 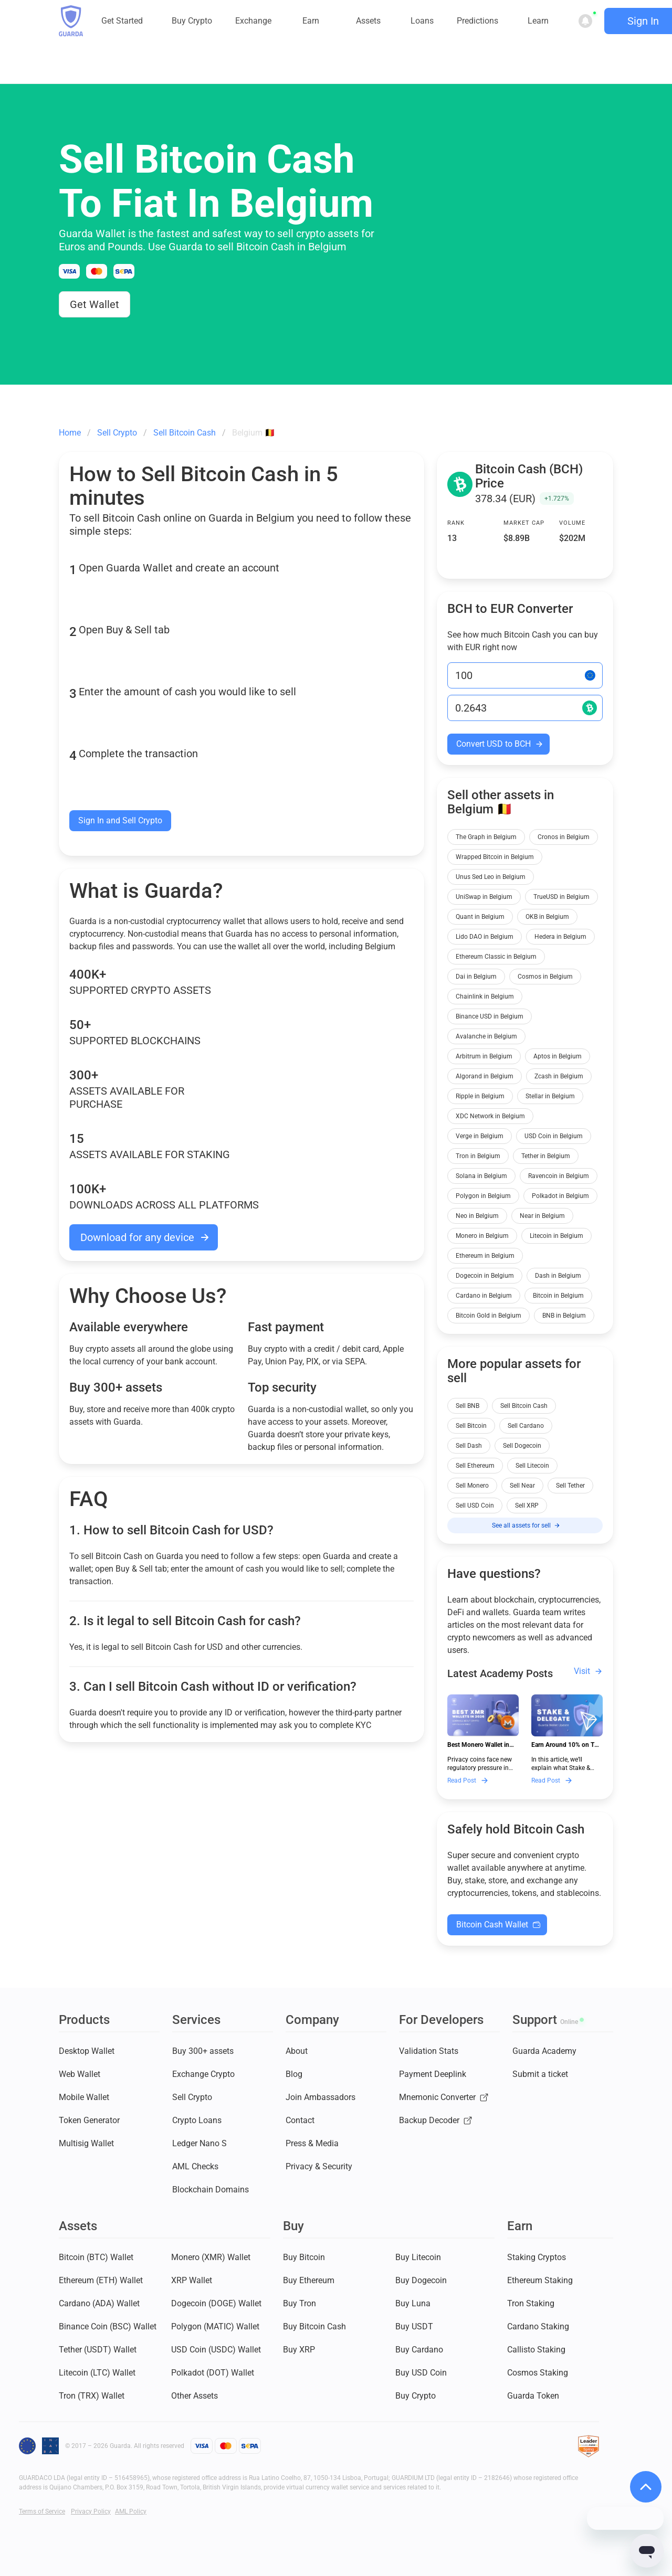 What do you see at coordinates (550, 1096) in the screenshot?
I see `Stellar in Belgium` at bounding box center [550, 1096].